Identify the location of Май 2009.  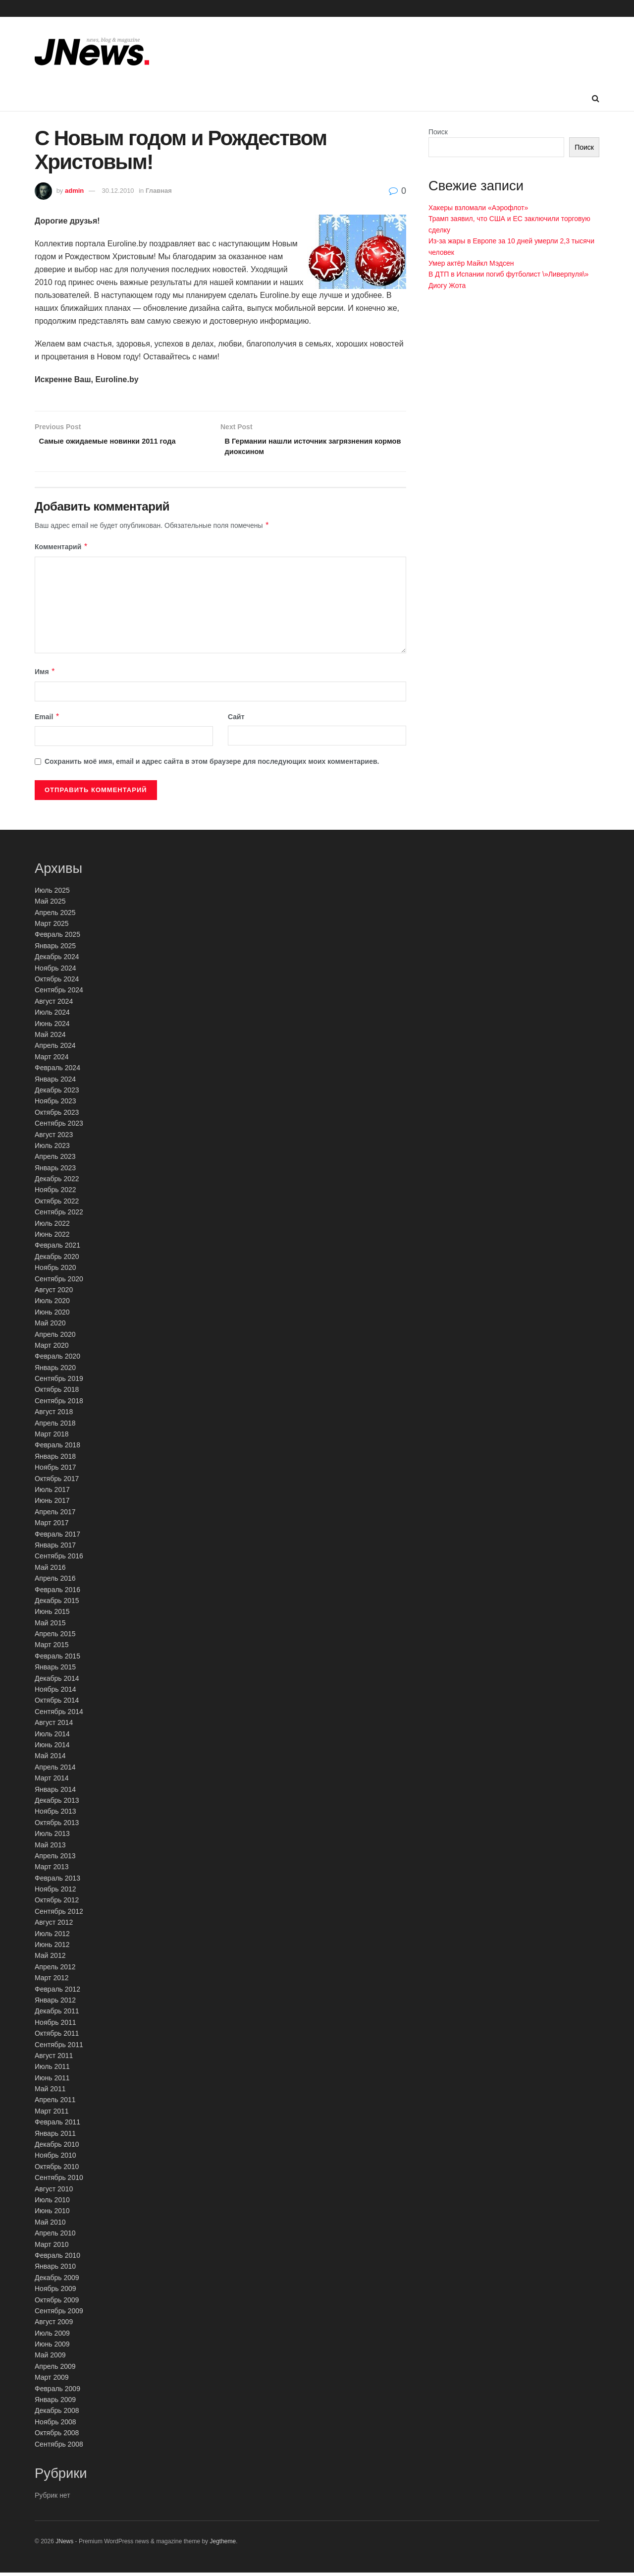
(50, 2358).